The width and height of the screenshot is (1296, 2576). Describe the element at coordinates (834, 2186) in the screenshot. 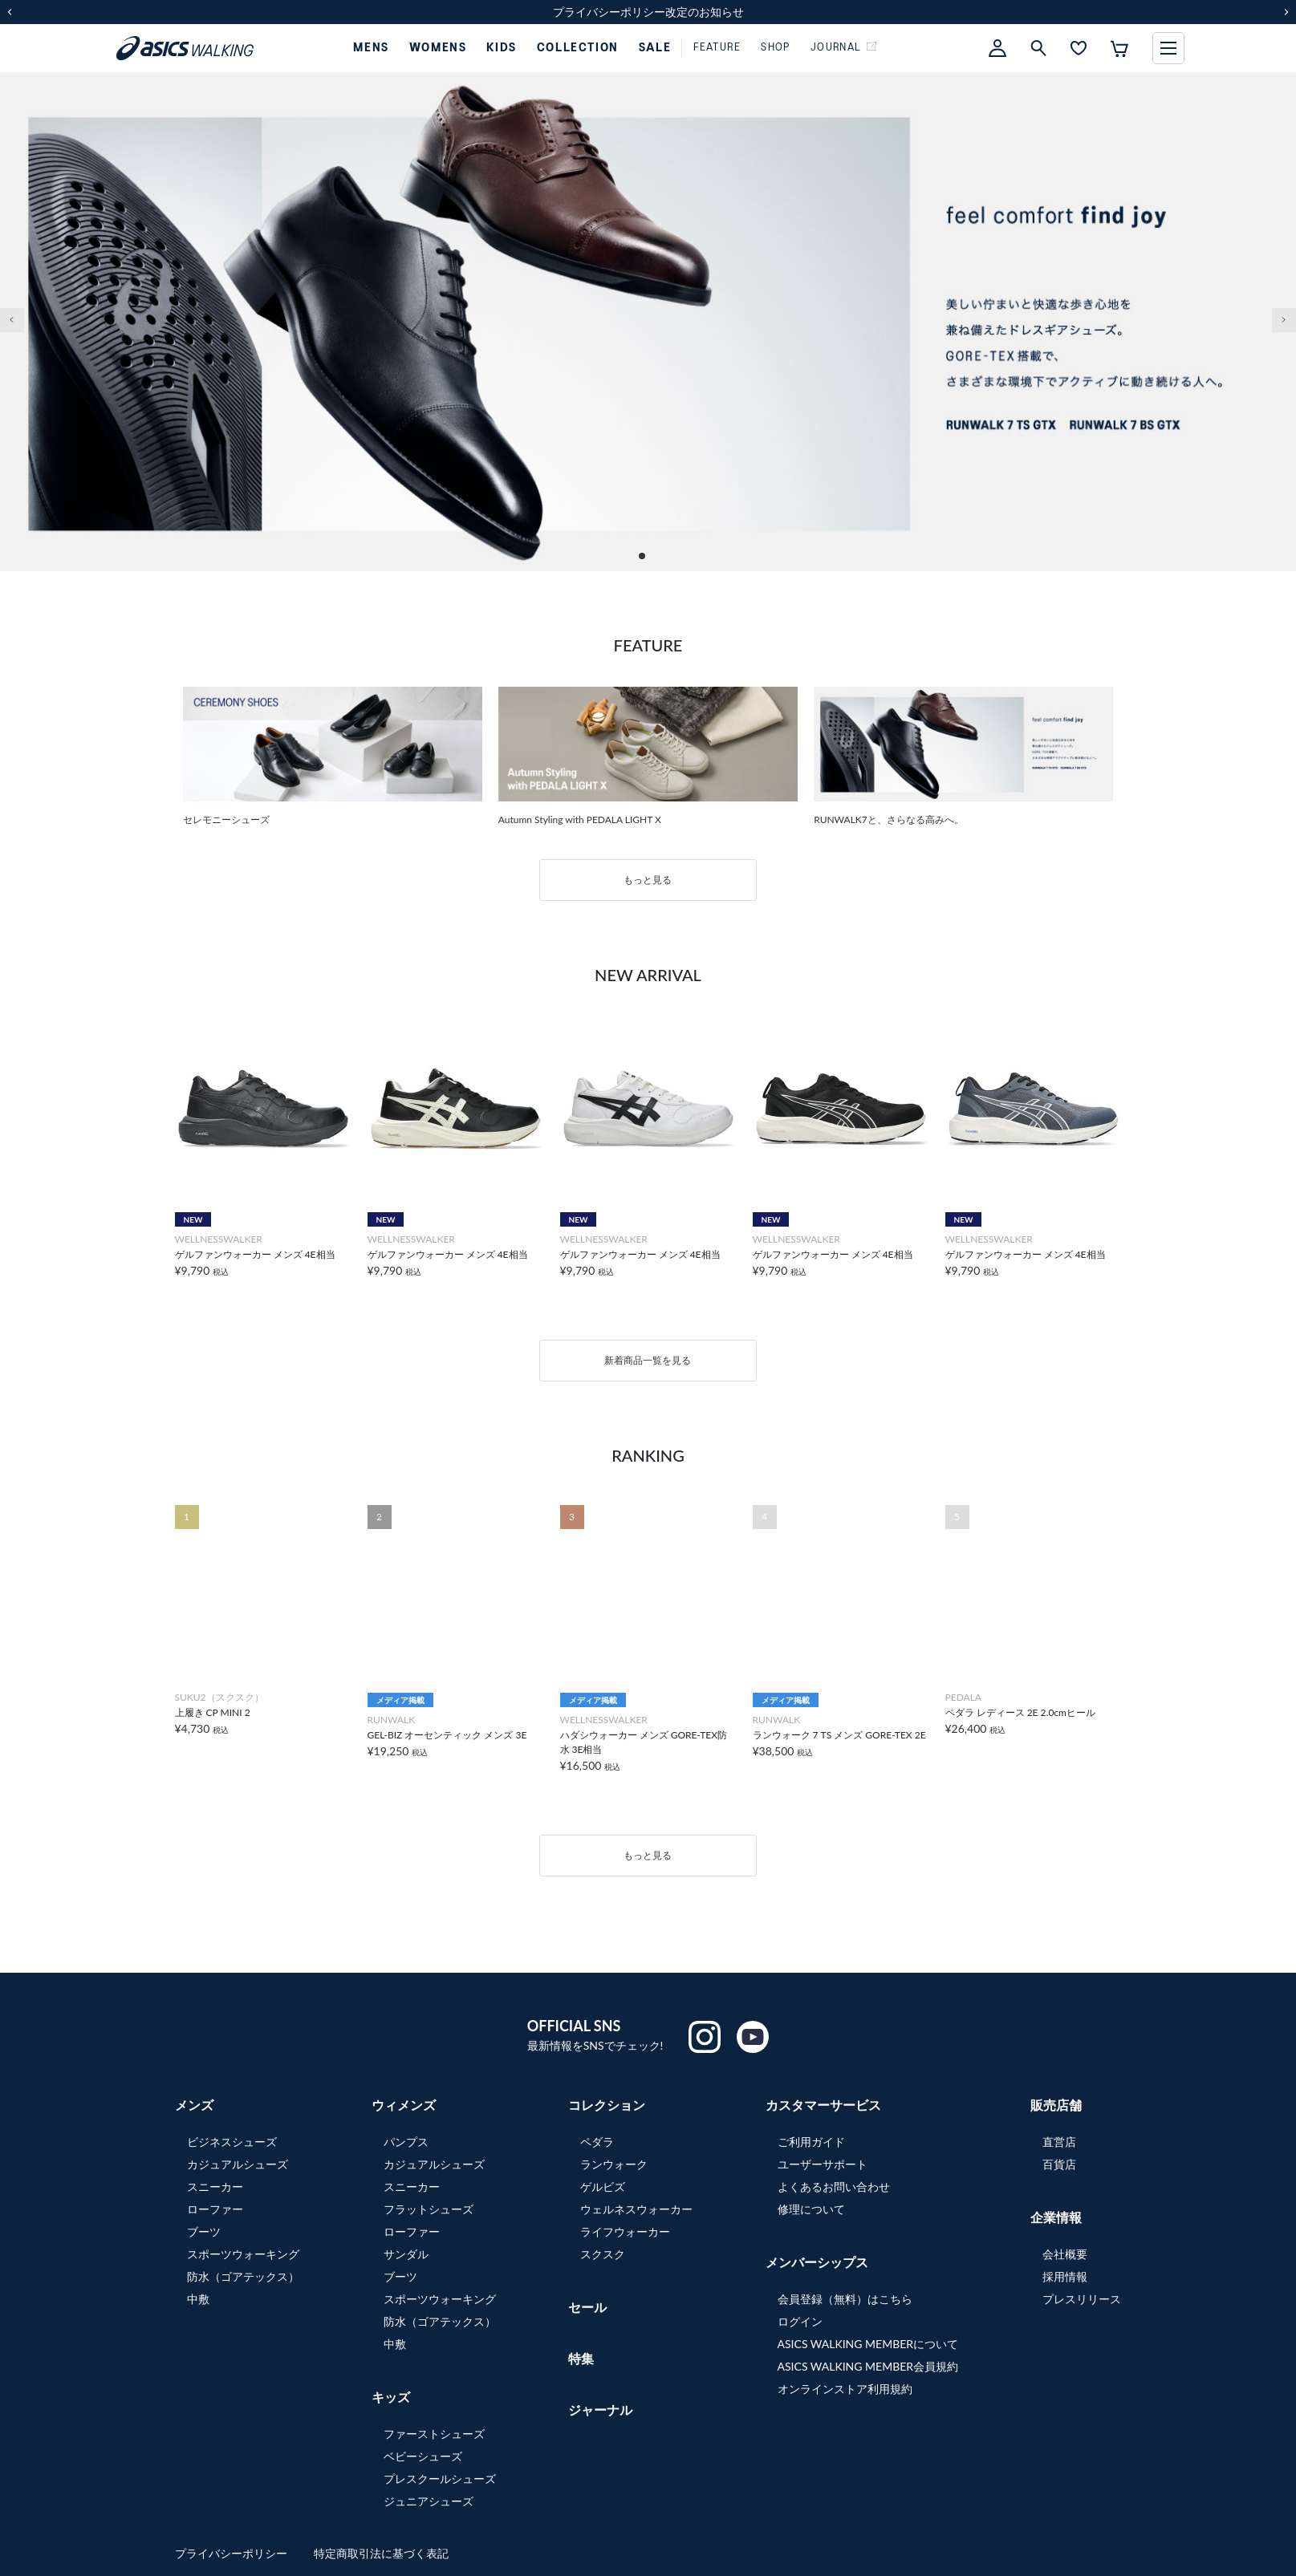

I see `よくあるお問い合わせ` at that location.